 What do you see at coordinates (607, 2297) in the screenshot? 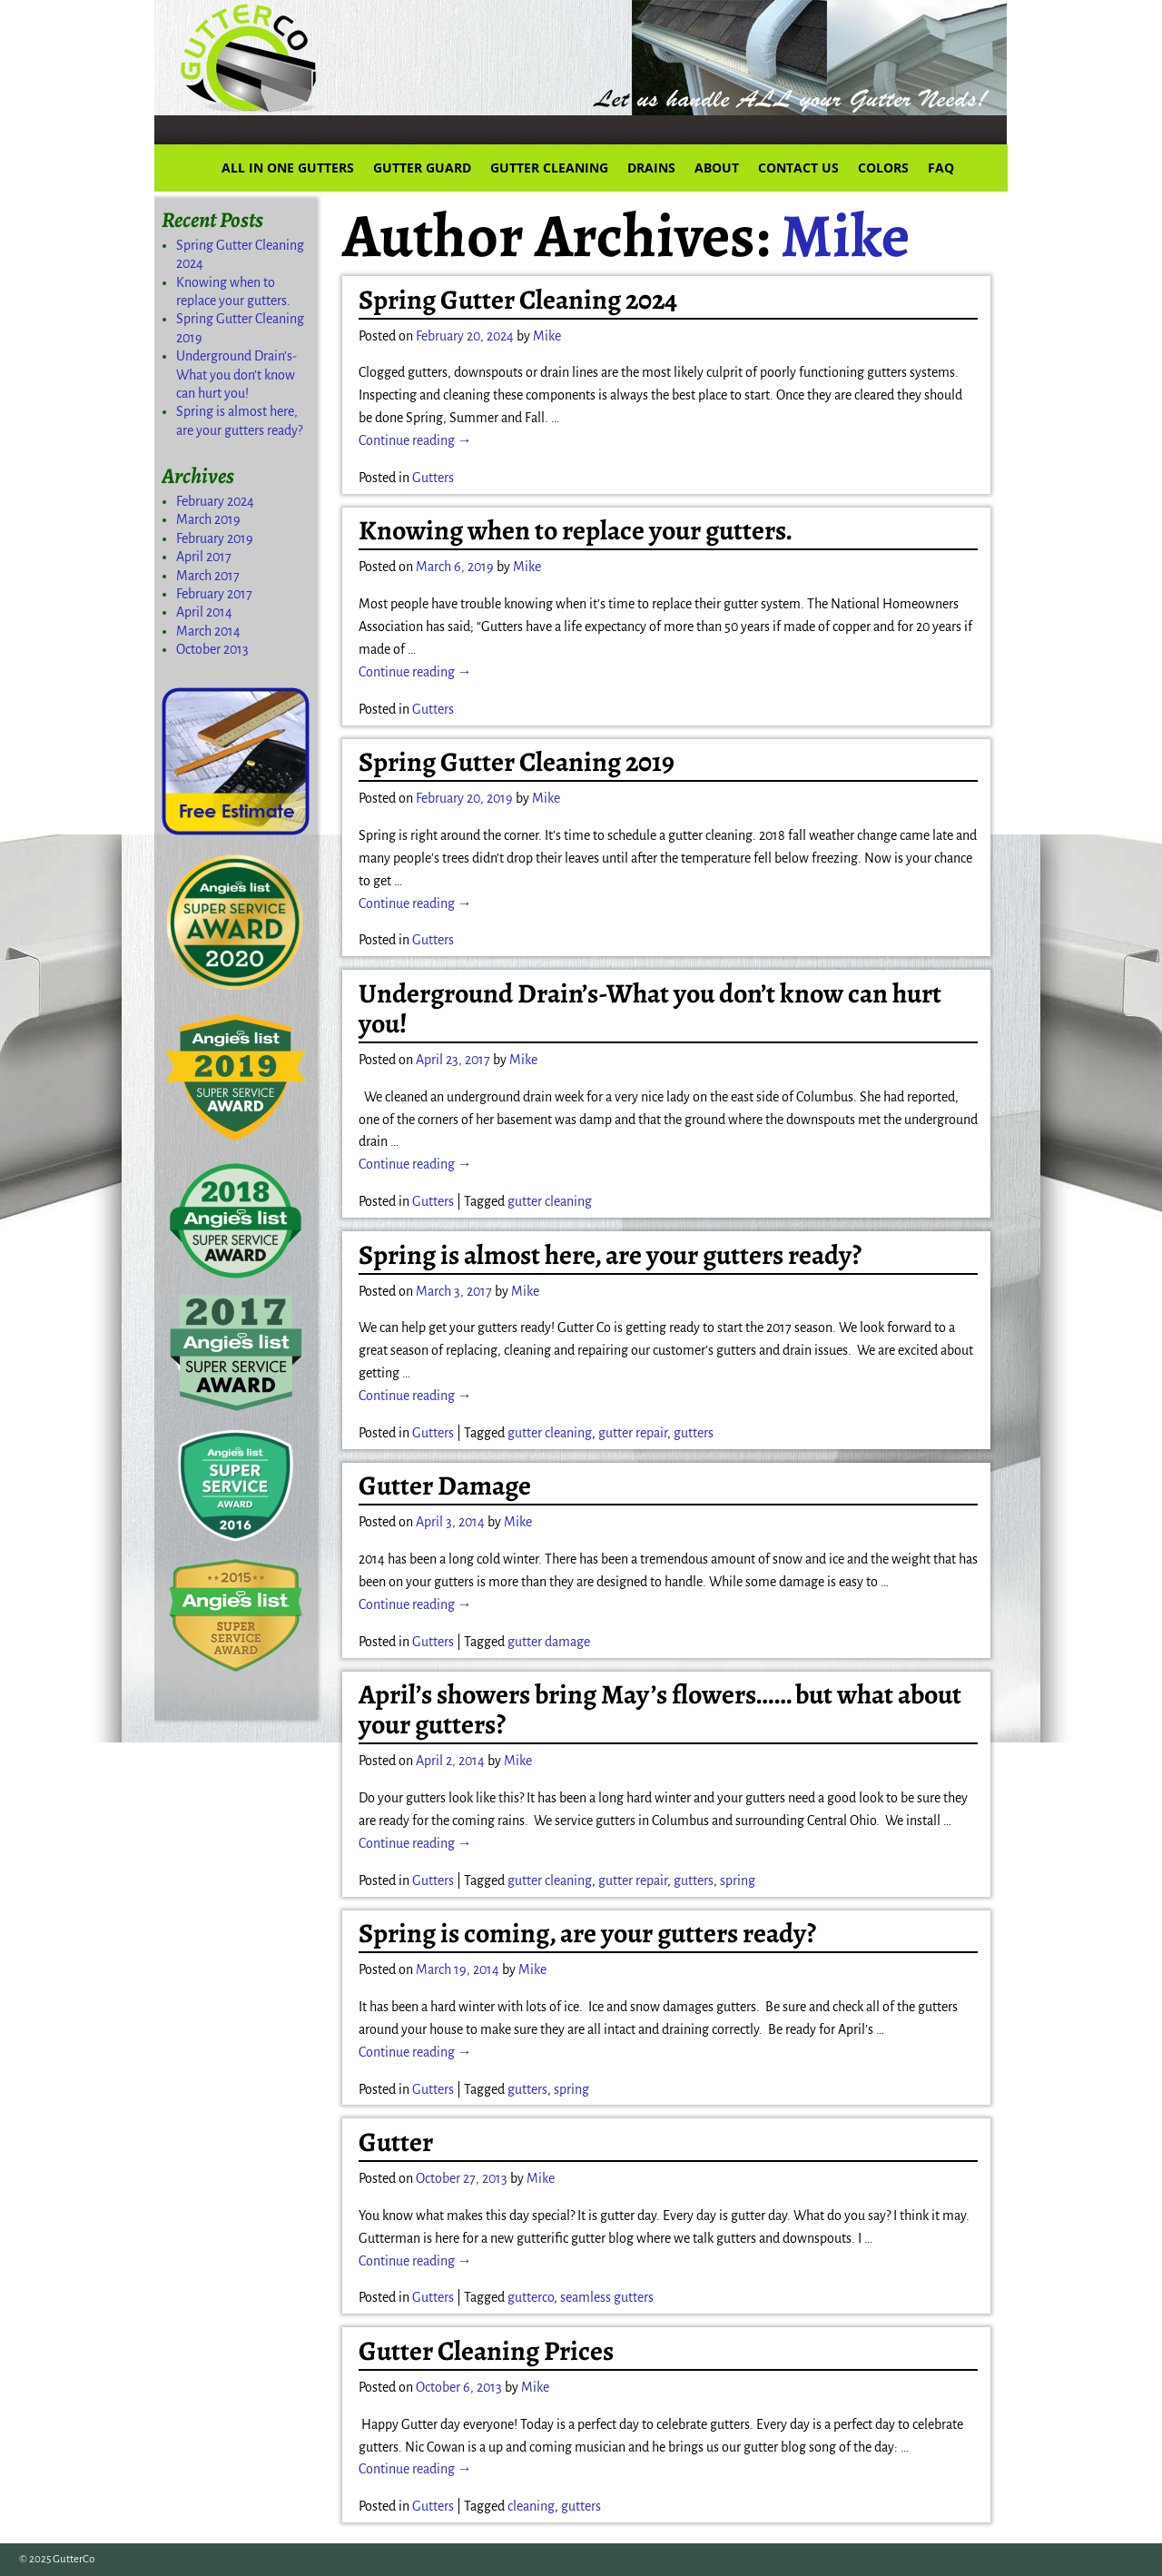
I see `seamless gutters` at bounding box center [607, 2297].